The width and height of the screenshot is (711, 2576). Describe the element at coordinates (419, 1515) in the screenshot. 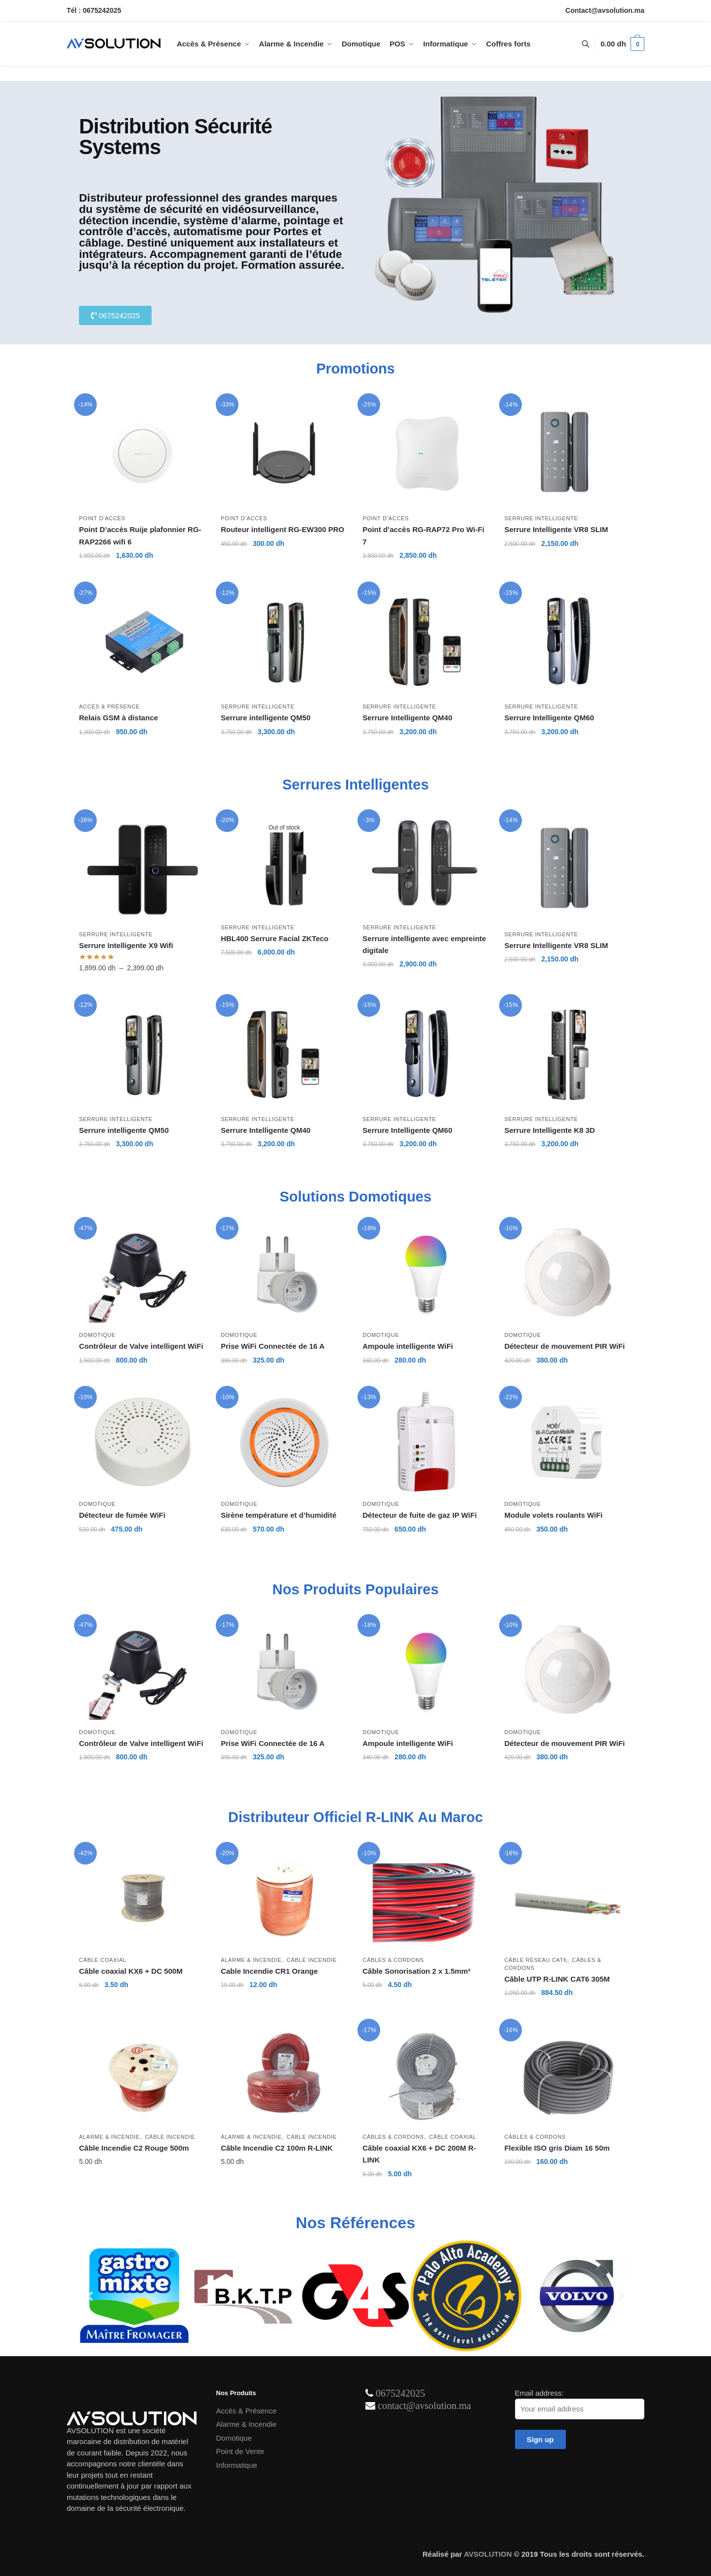

I see `Détecteur de fuite de gaz IP WiFi` at that location.